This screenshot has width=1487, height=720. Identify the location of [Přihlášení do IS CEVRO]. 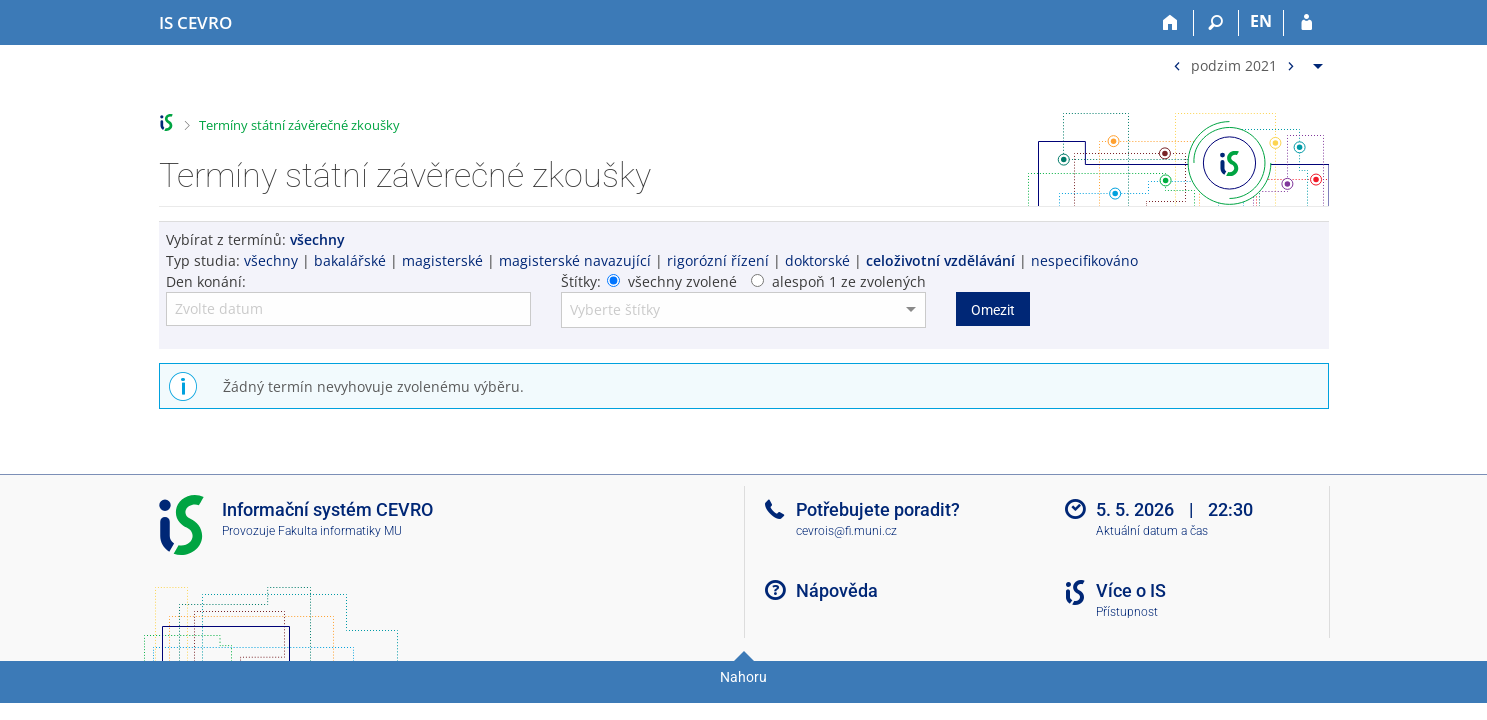
(1306, 23).